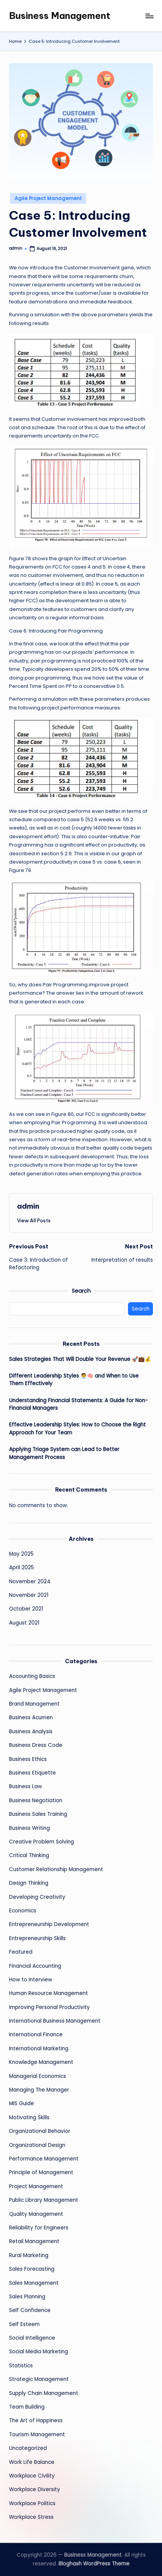 The height and width of the screenshot is (2576, 162). I want to click on October 2021, so click(26, 1608).